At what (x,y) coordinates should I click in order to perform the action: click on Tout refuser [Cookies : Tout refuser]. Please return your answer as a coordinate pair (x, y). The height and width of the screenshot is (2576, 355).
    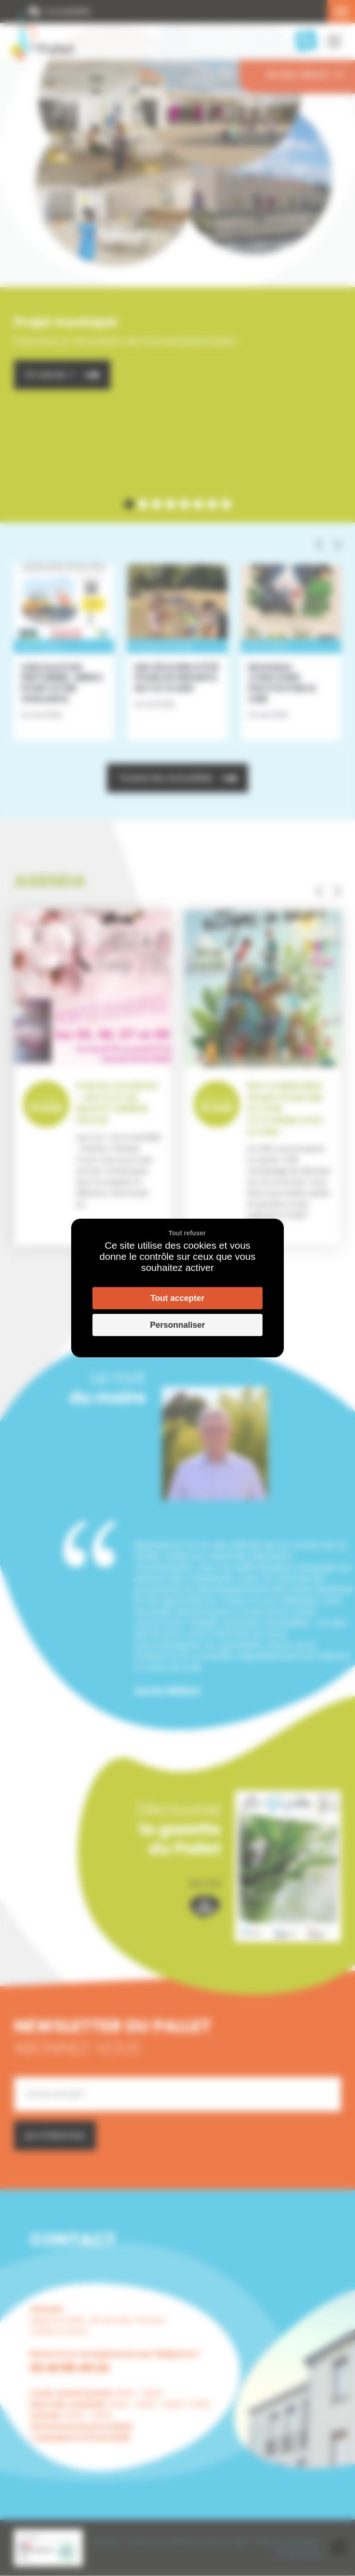
    Looking at the image, I should click on (187, 1233).